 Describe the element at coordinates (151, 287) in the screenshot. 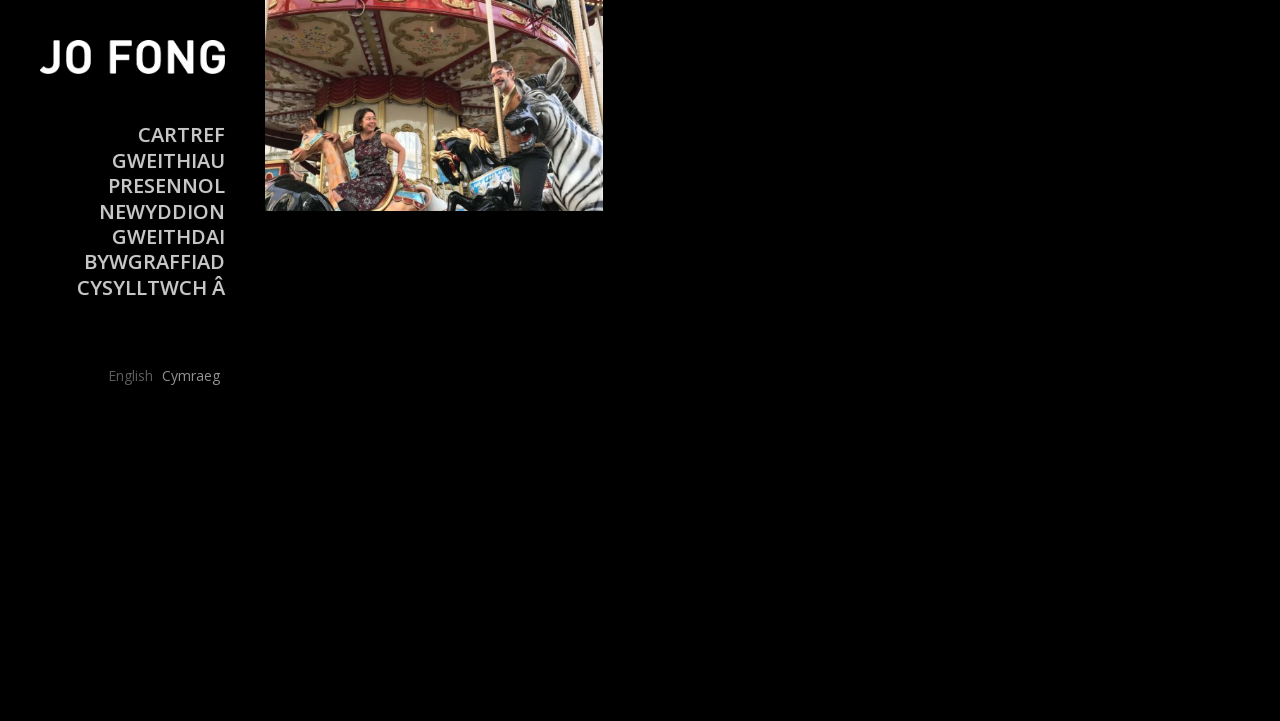

I see `Cysylltwch â` at that location.